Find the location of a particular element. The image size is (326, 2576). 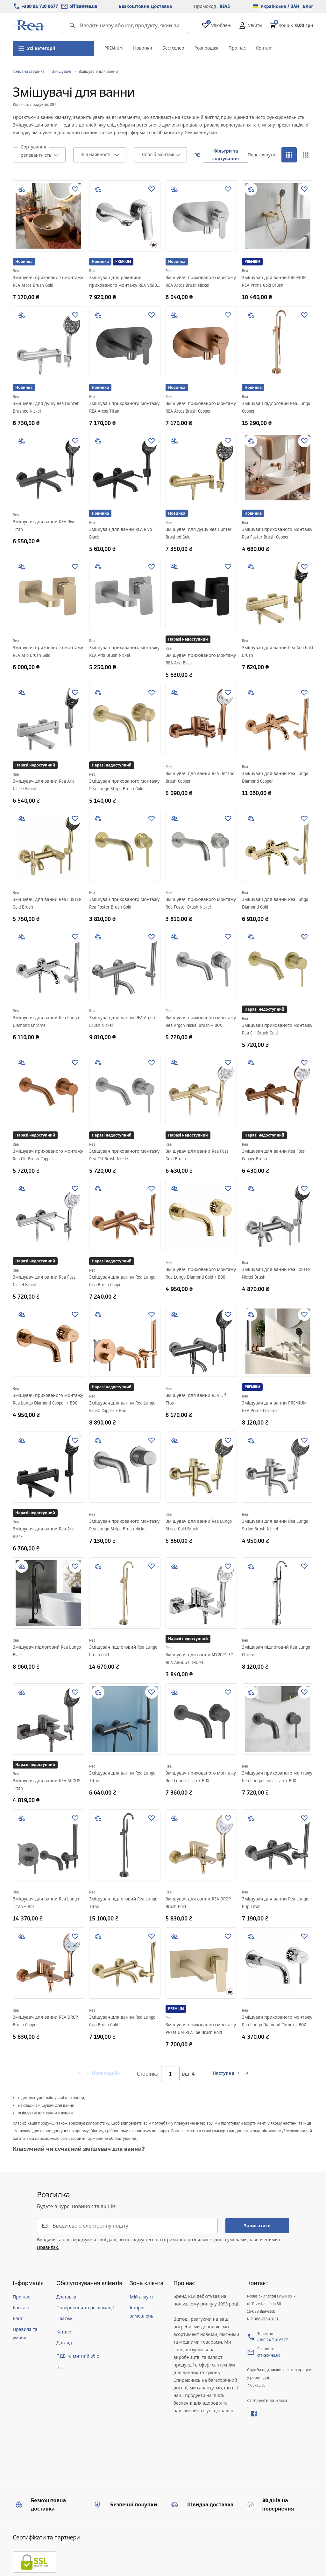

[combobox] is located at coordinates (39, 154).